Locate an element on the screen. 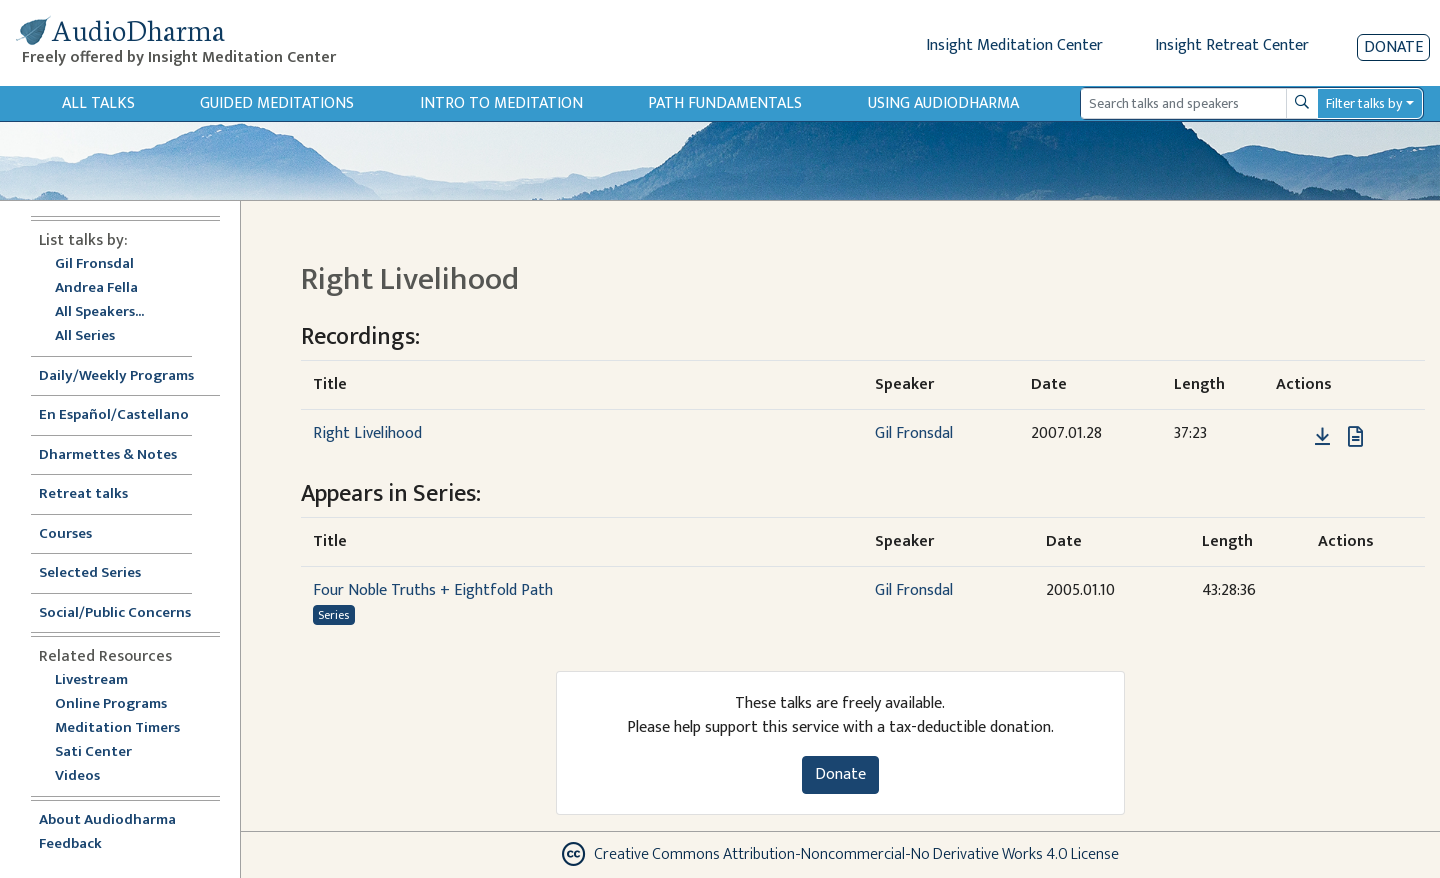 Image resolution: width=1440 pixels, height=878 pixels. Dharmettes & Notes is located at coordinates (108, 455).